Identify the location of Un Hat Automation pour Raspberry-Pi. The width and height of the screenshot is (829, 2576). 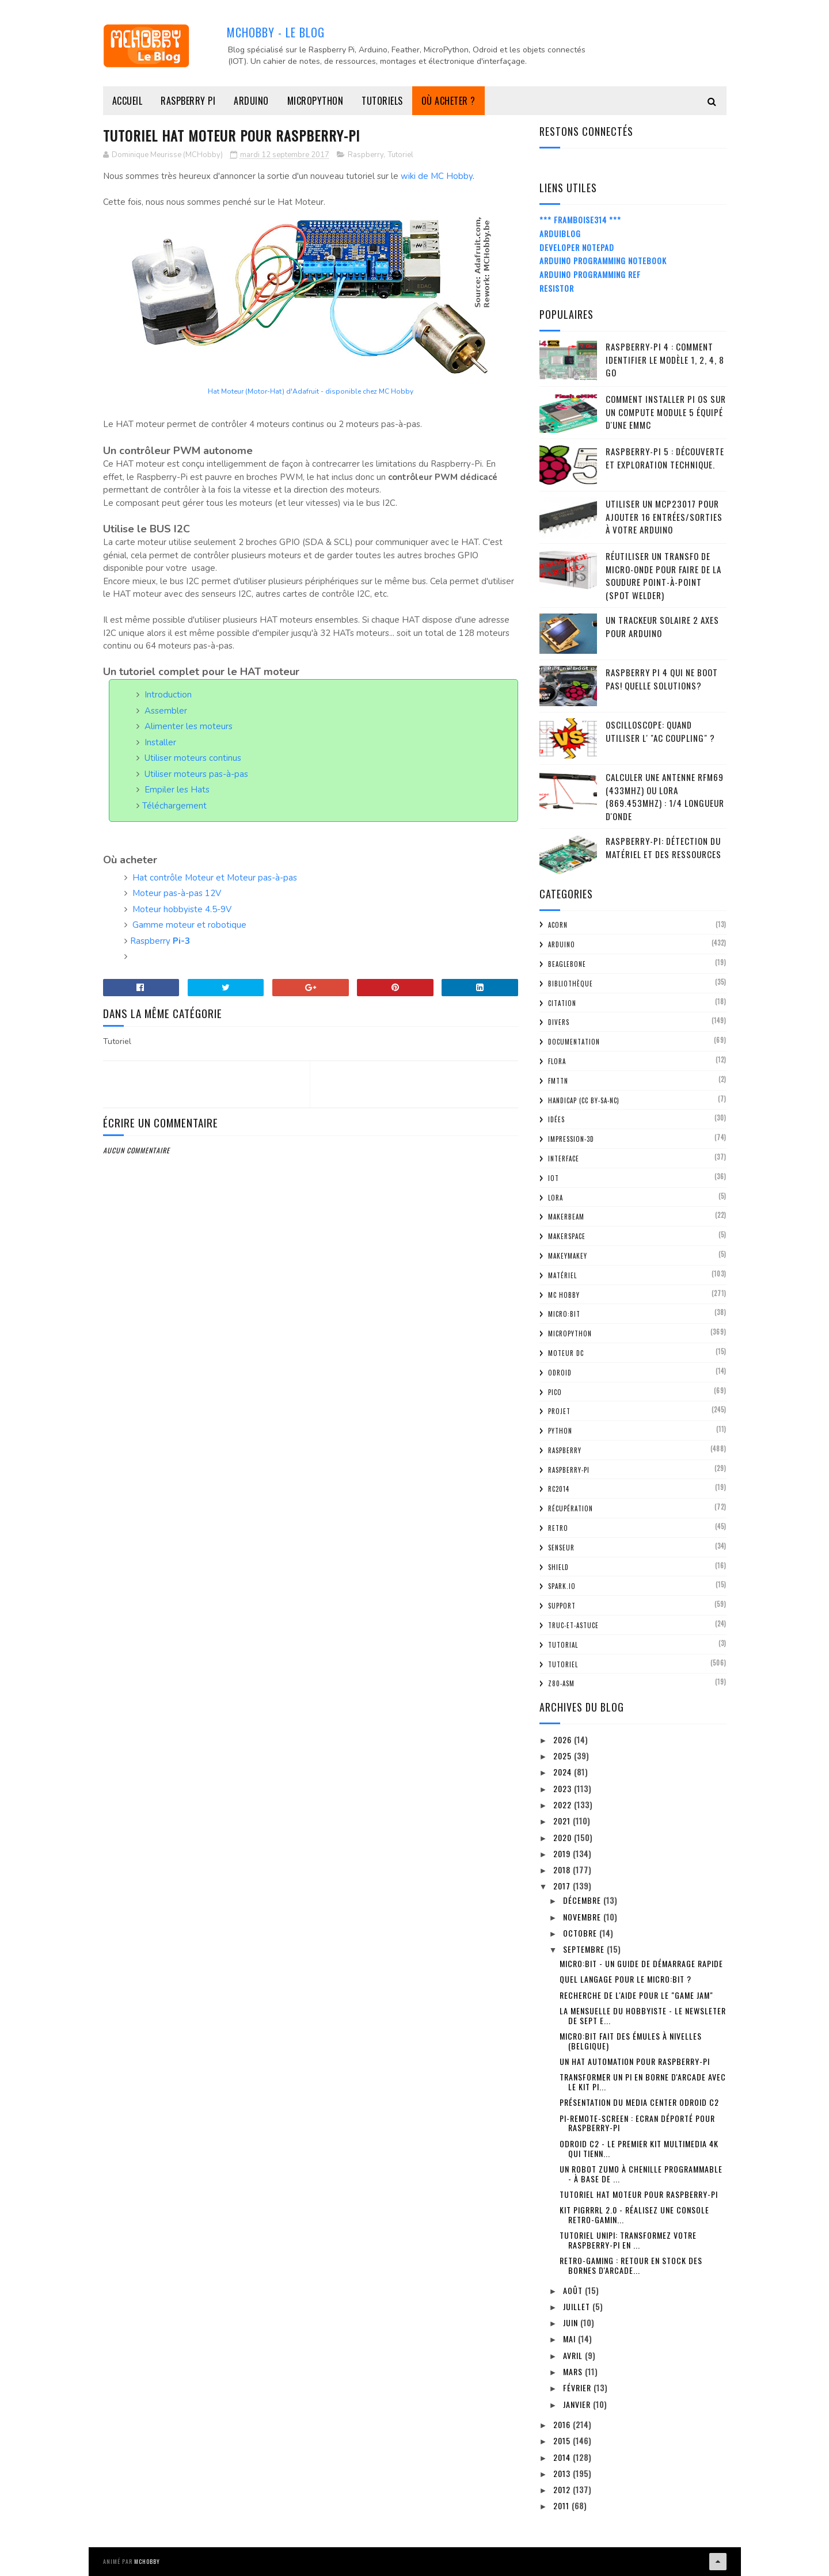
(635, 2061).